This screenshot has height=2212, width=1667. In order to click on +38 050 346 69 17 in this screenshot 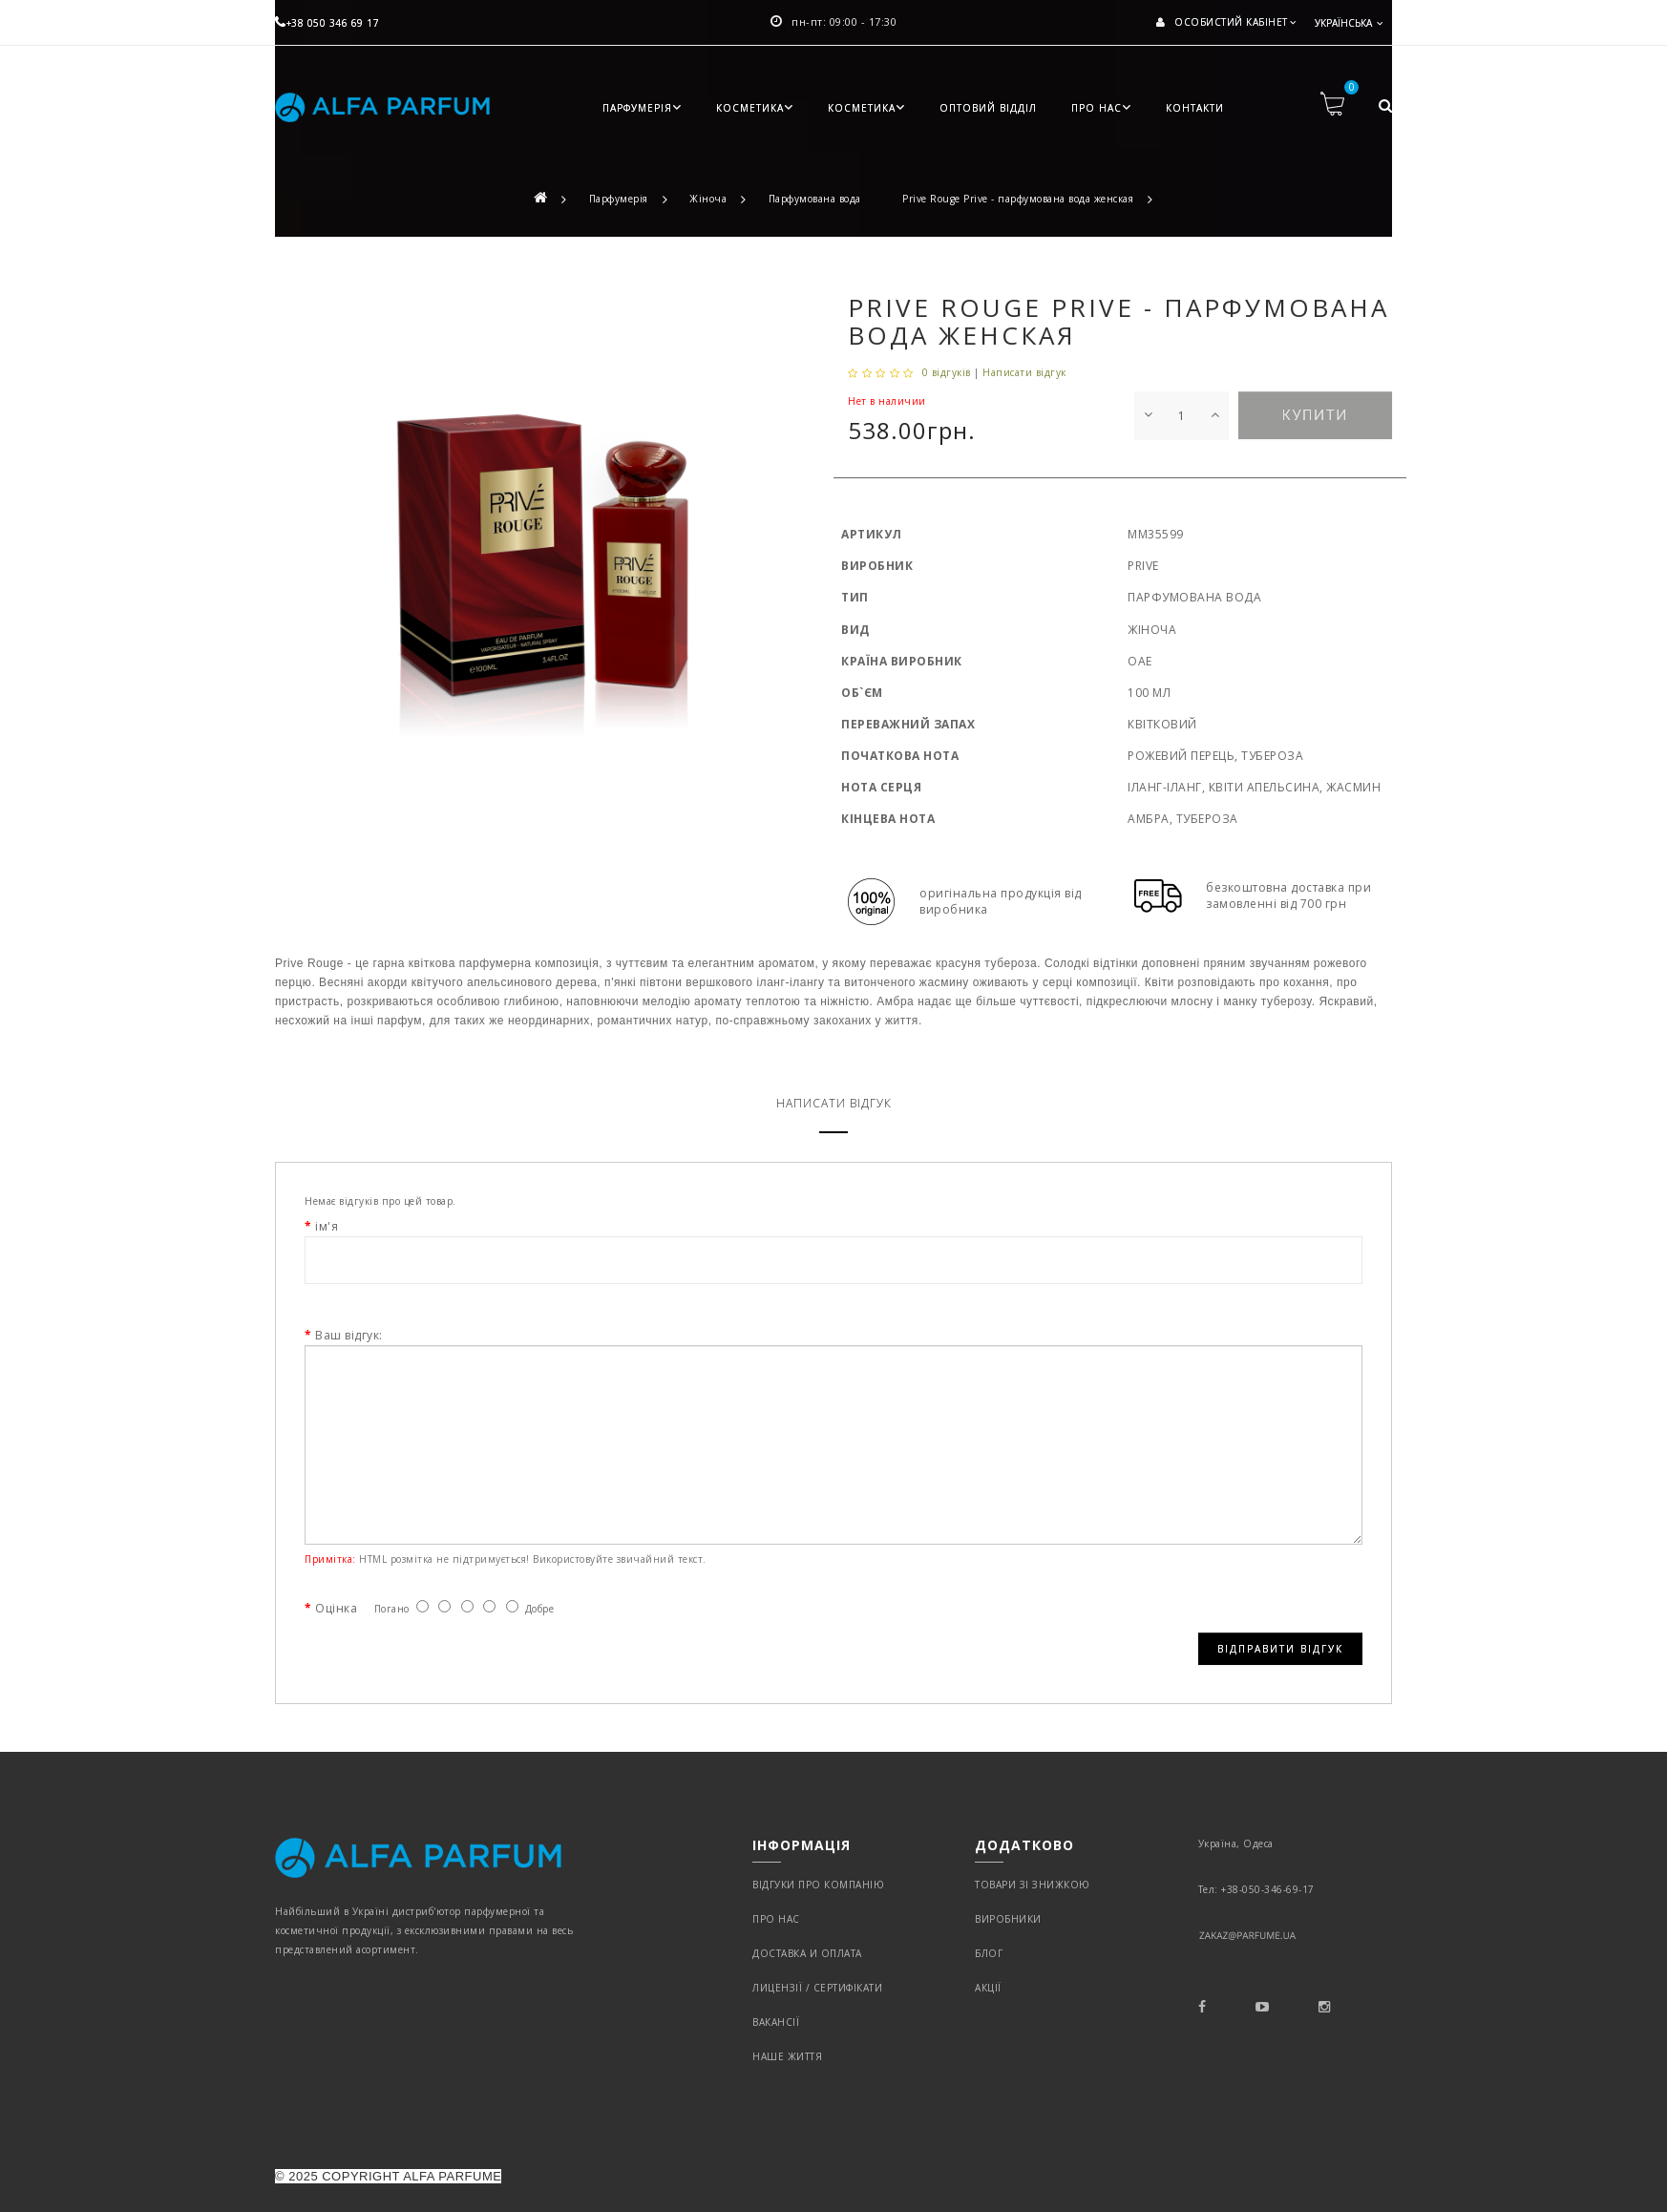, I will do `click(327, 23)`.